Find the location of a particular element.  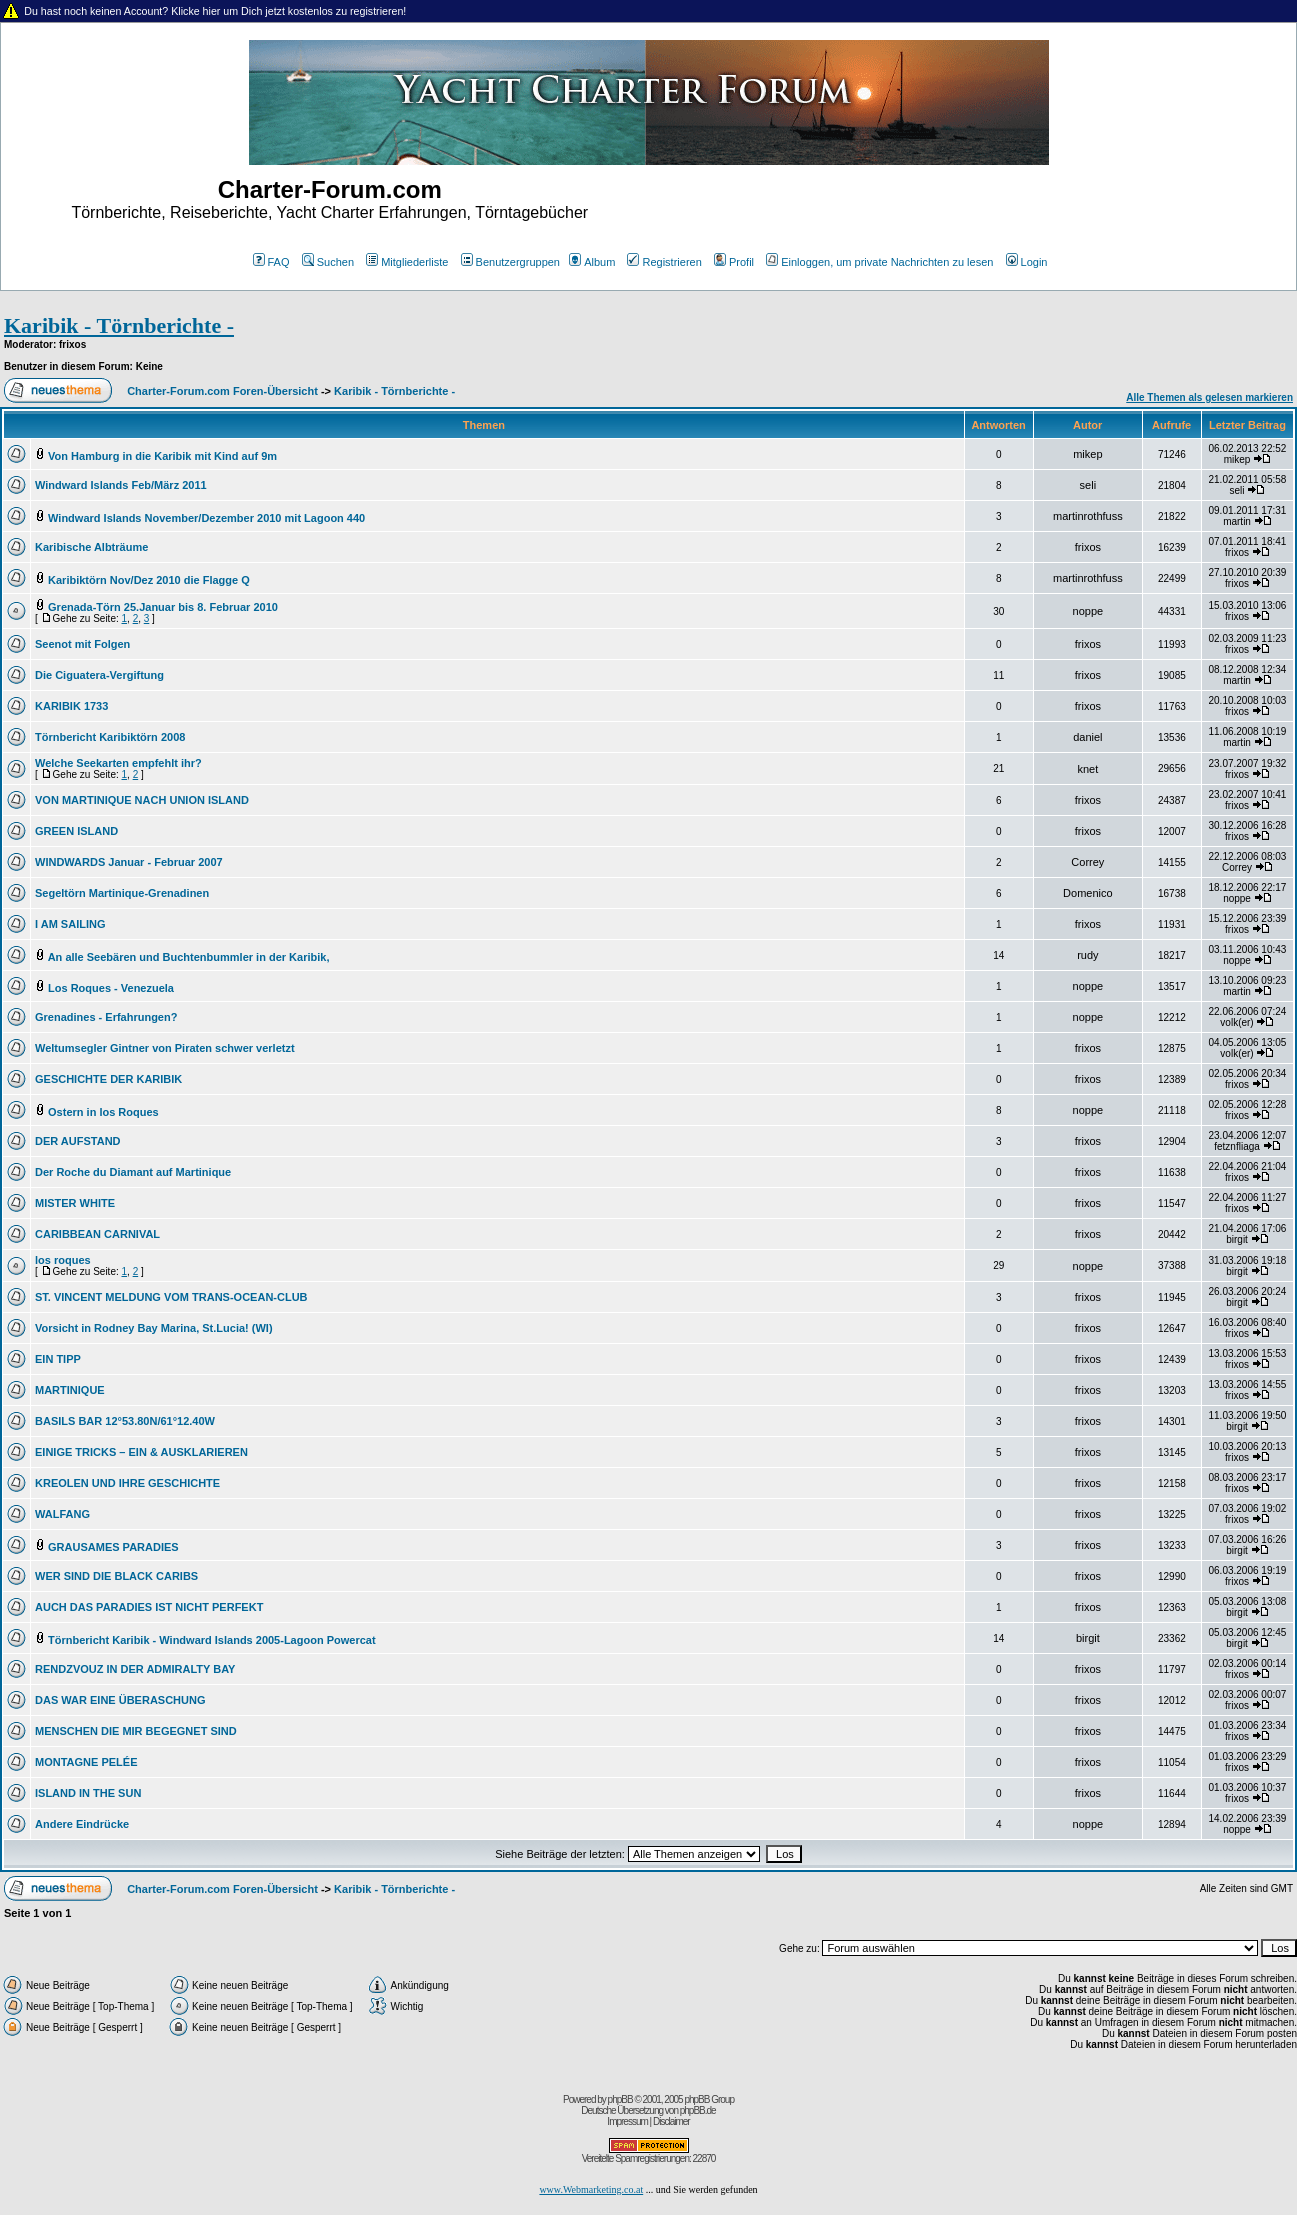

GESCHICHTE DER KARIBIK is located at coordinates (108, 1079).